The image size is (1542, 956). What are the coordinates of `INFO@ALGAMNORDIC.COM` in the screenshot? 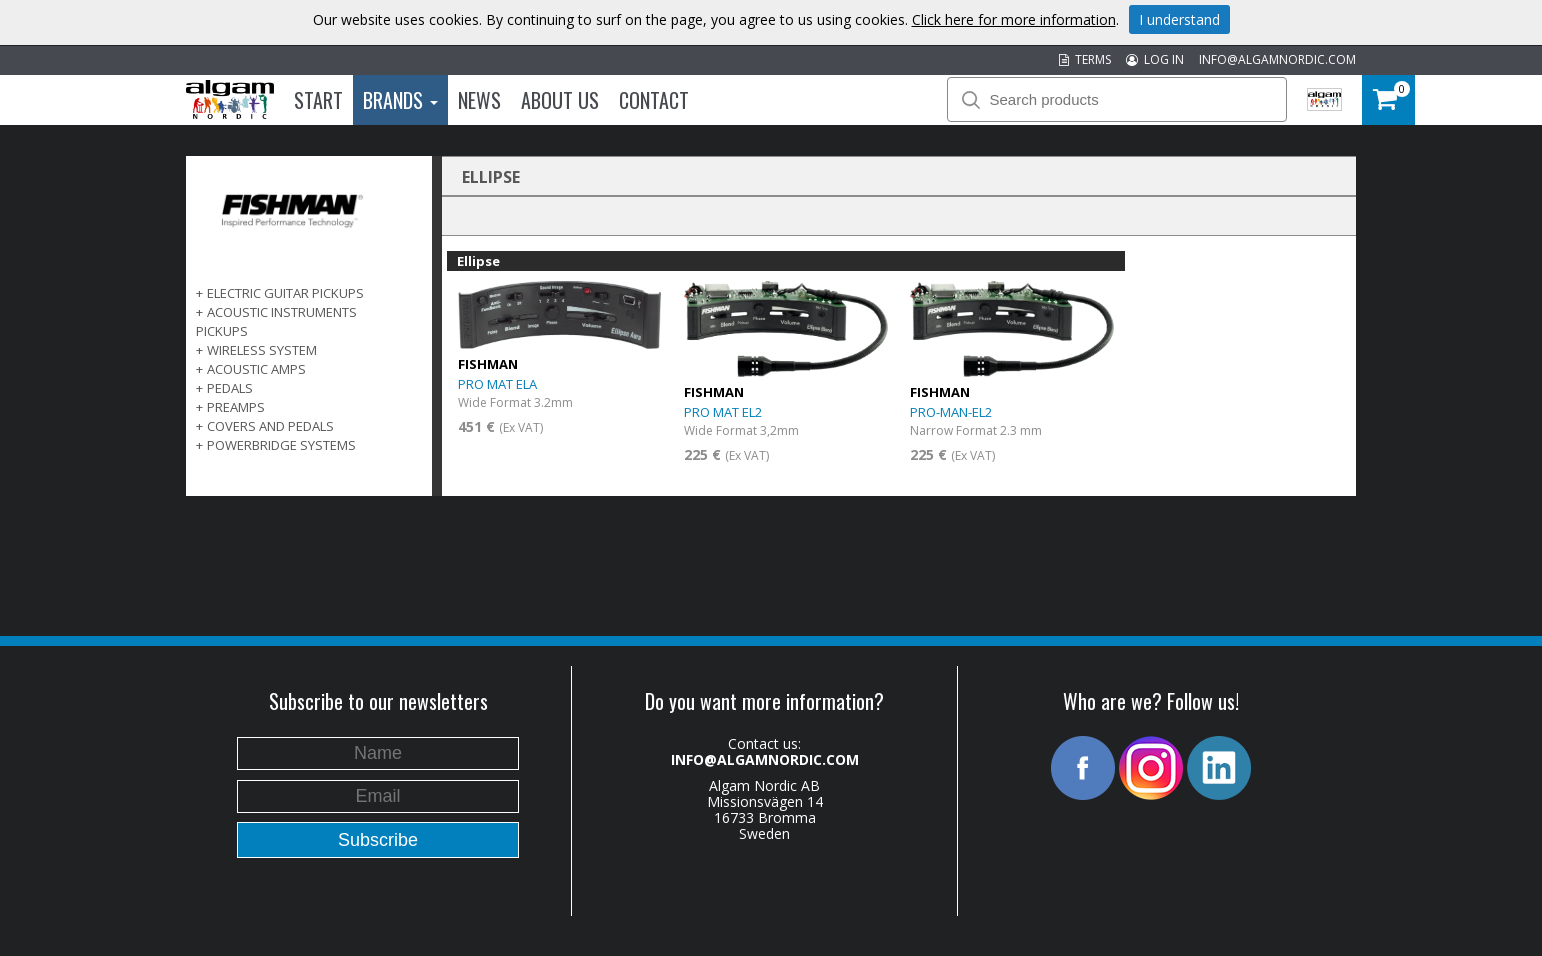 It's located at (1277, 59).